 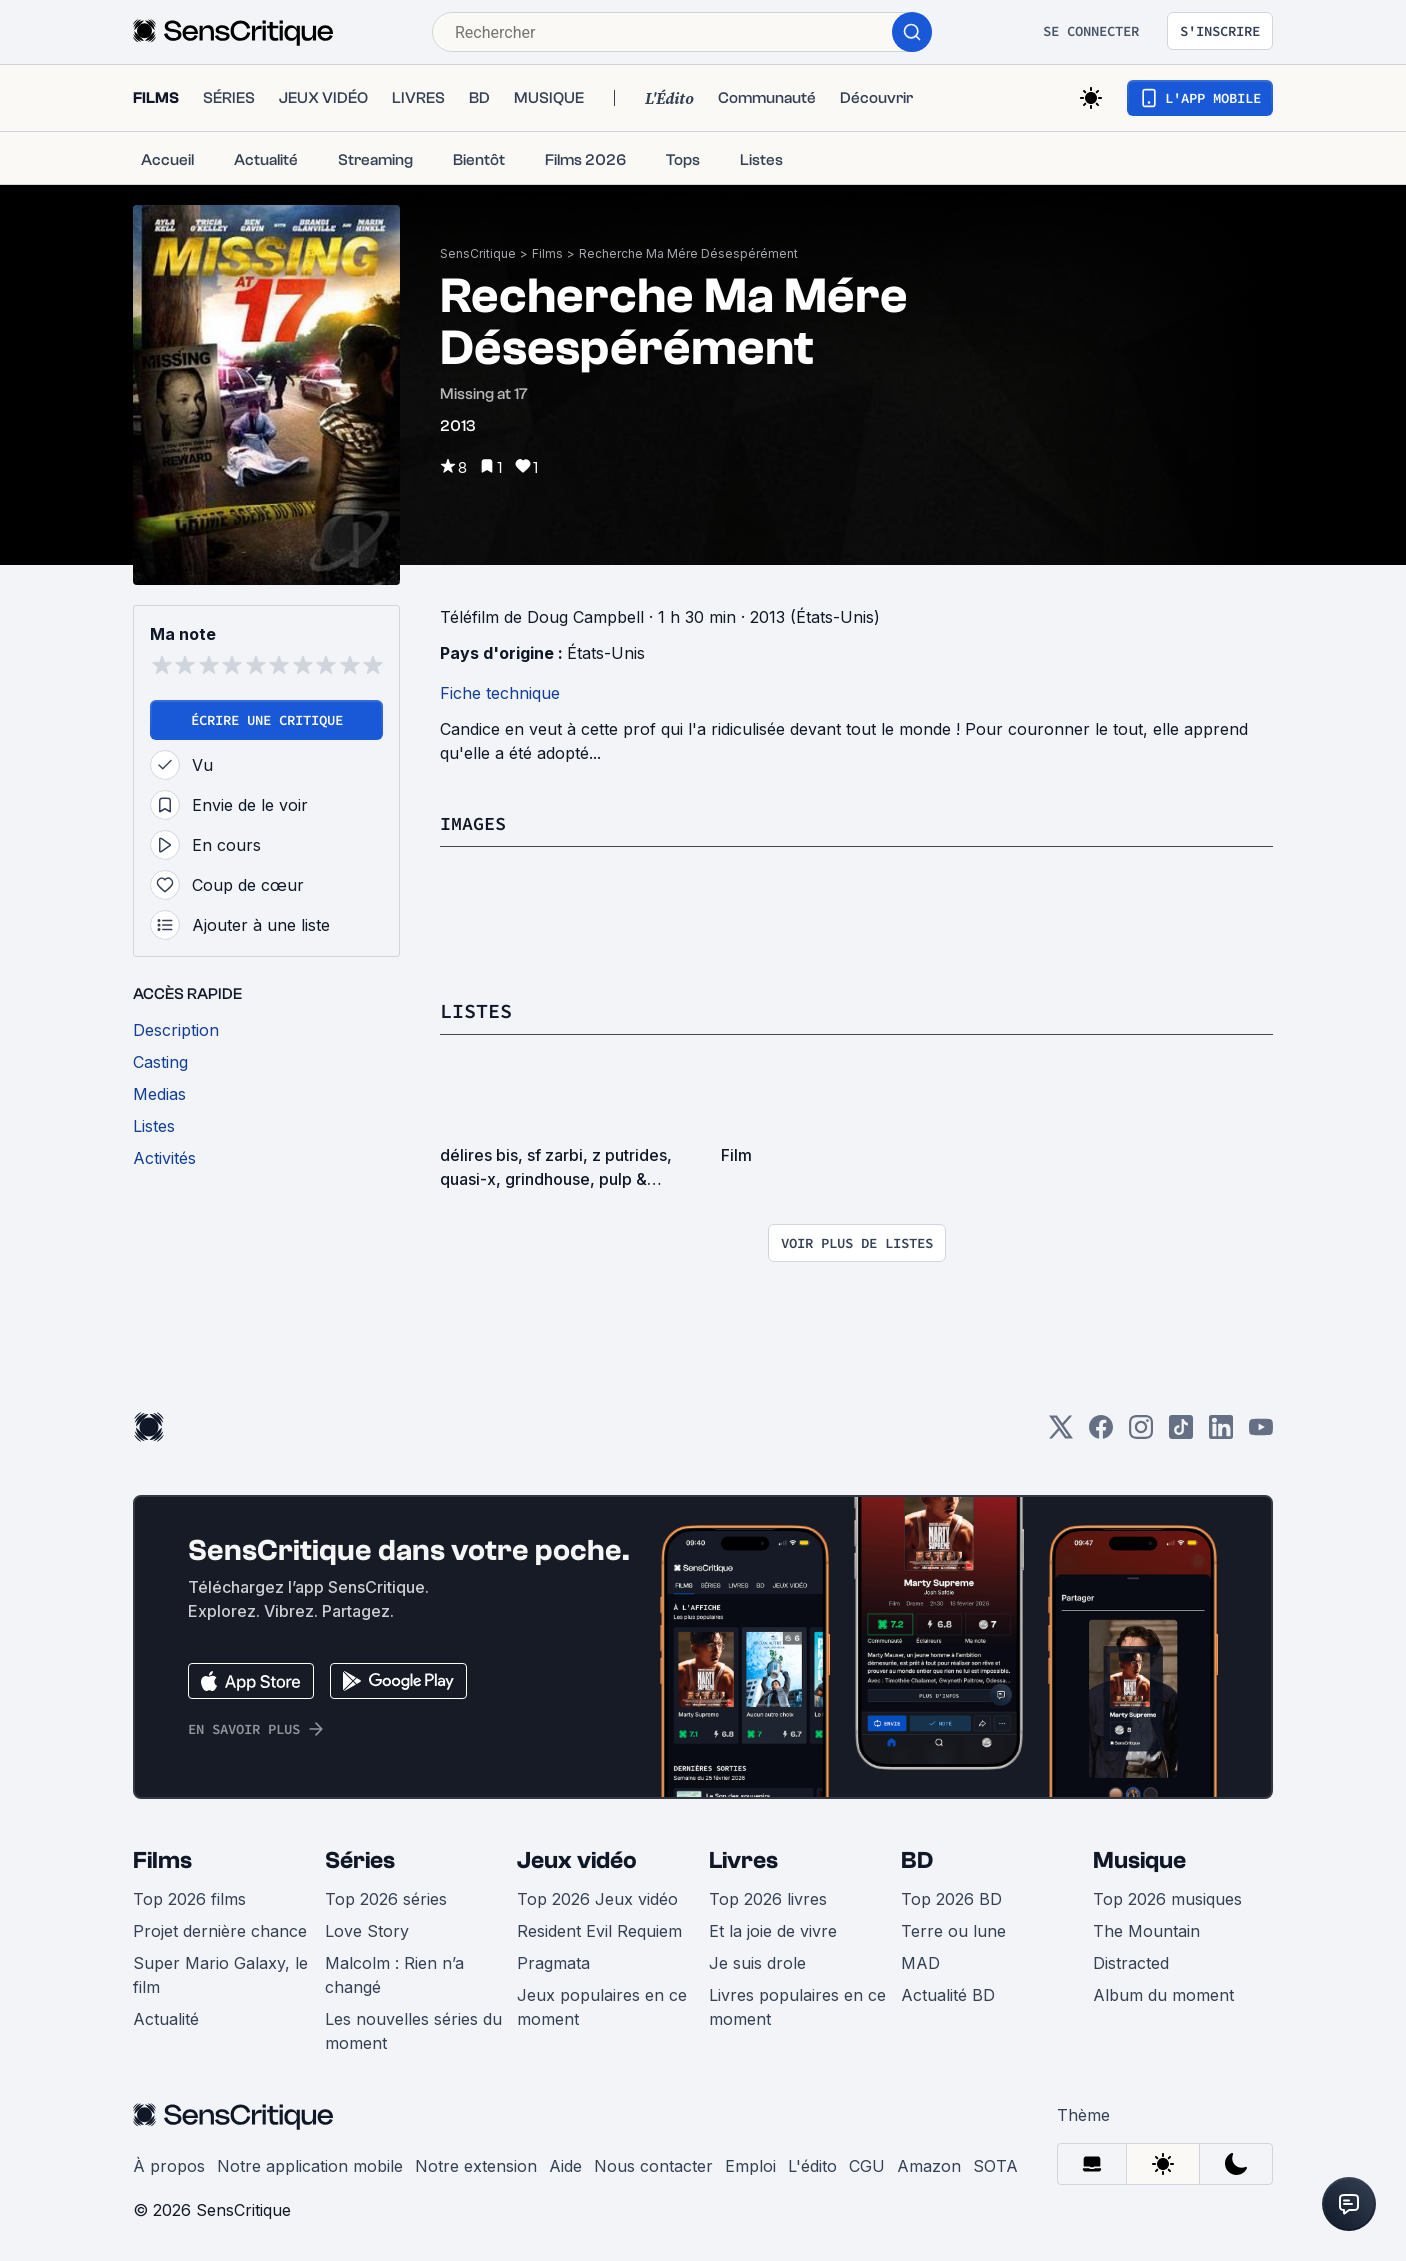 I want to click on Top 2026 livres, so click(x=768, y=1898).